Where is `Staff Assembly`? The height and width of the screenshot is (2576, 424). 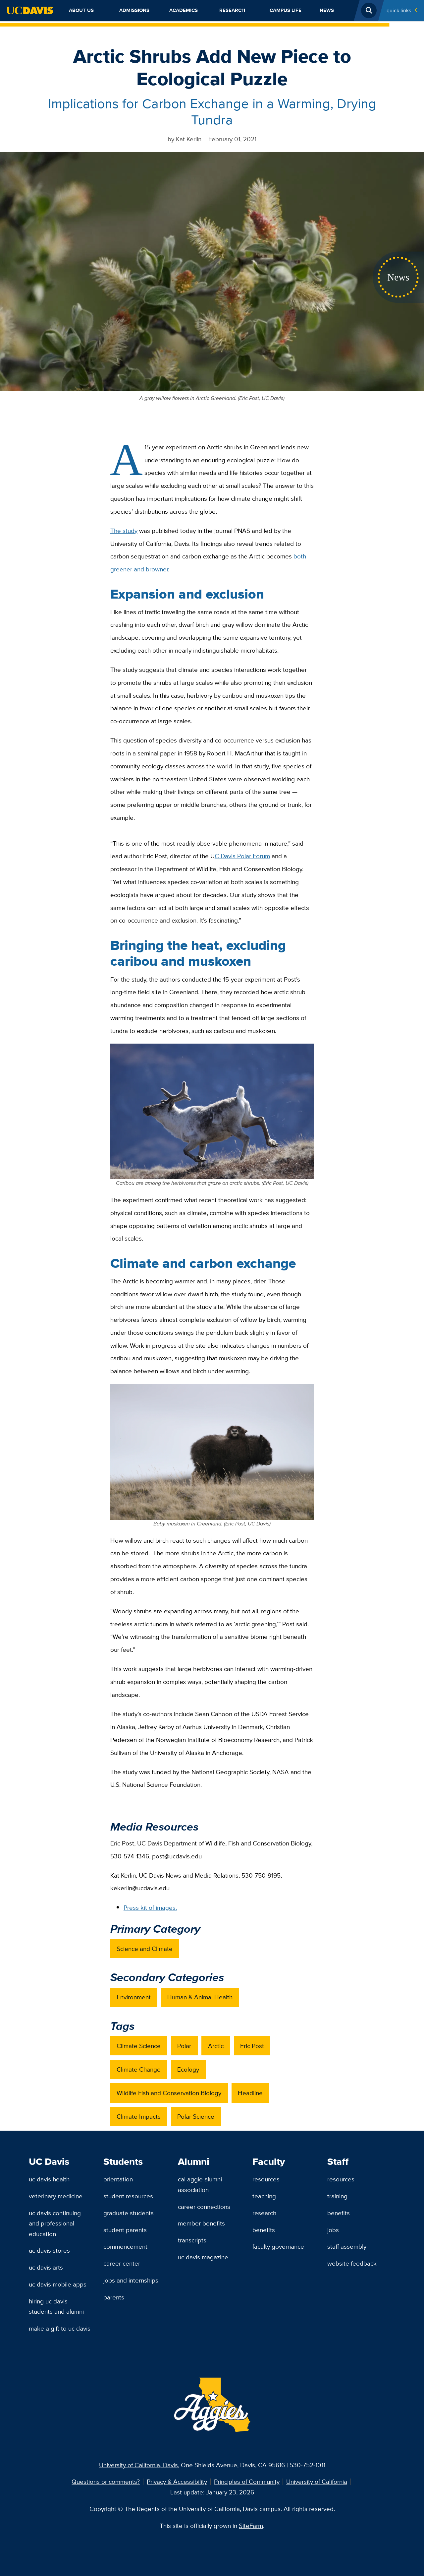 Staff Assembly is located at coordinates (346, 2246).